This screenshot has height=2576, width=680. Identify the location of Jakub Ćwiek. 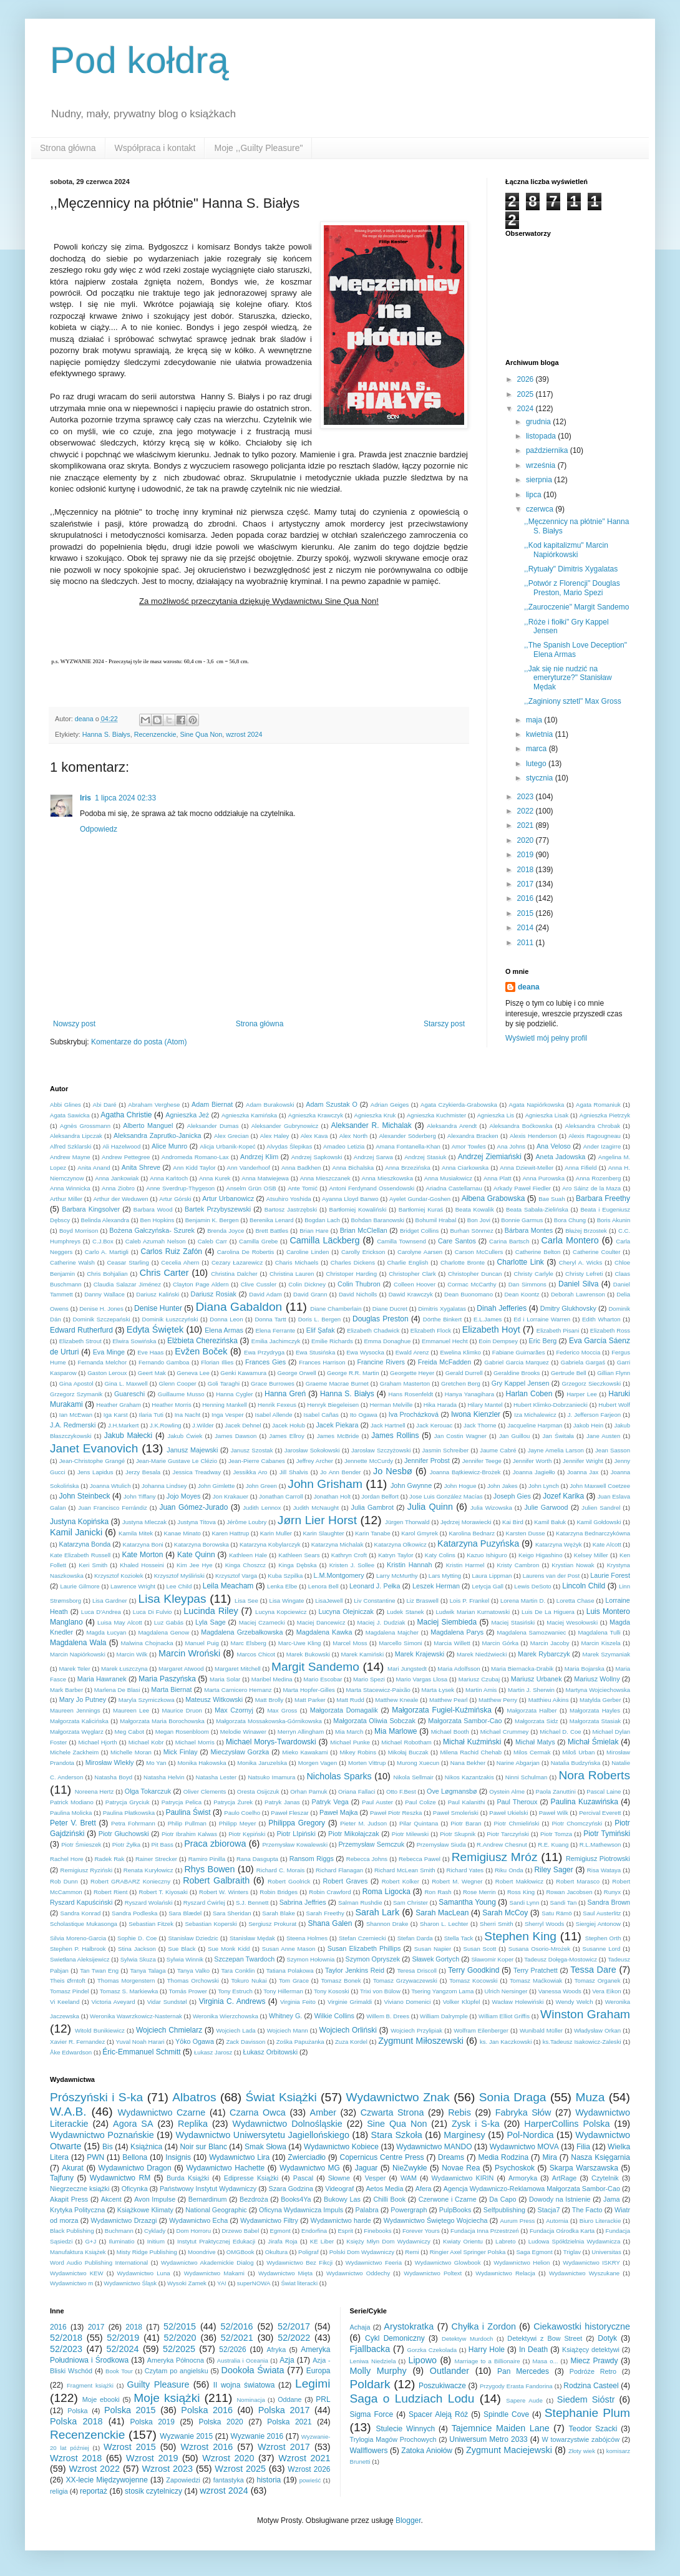
(184, 1435).